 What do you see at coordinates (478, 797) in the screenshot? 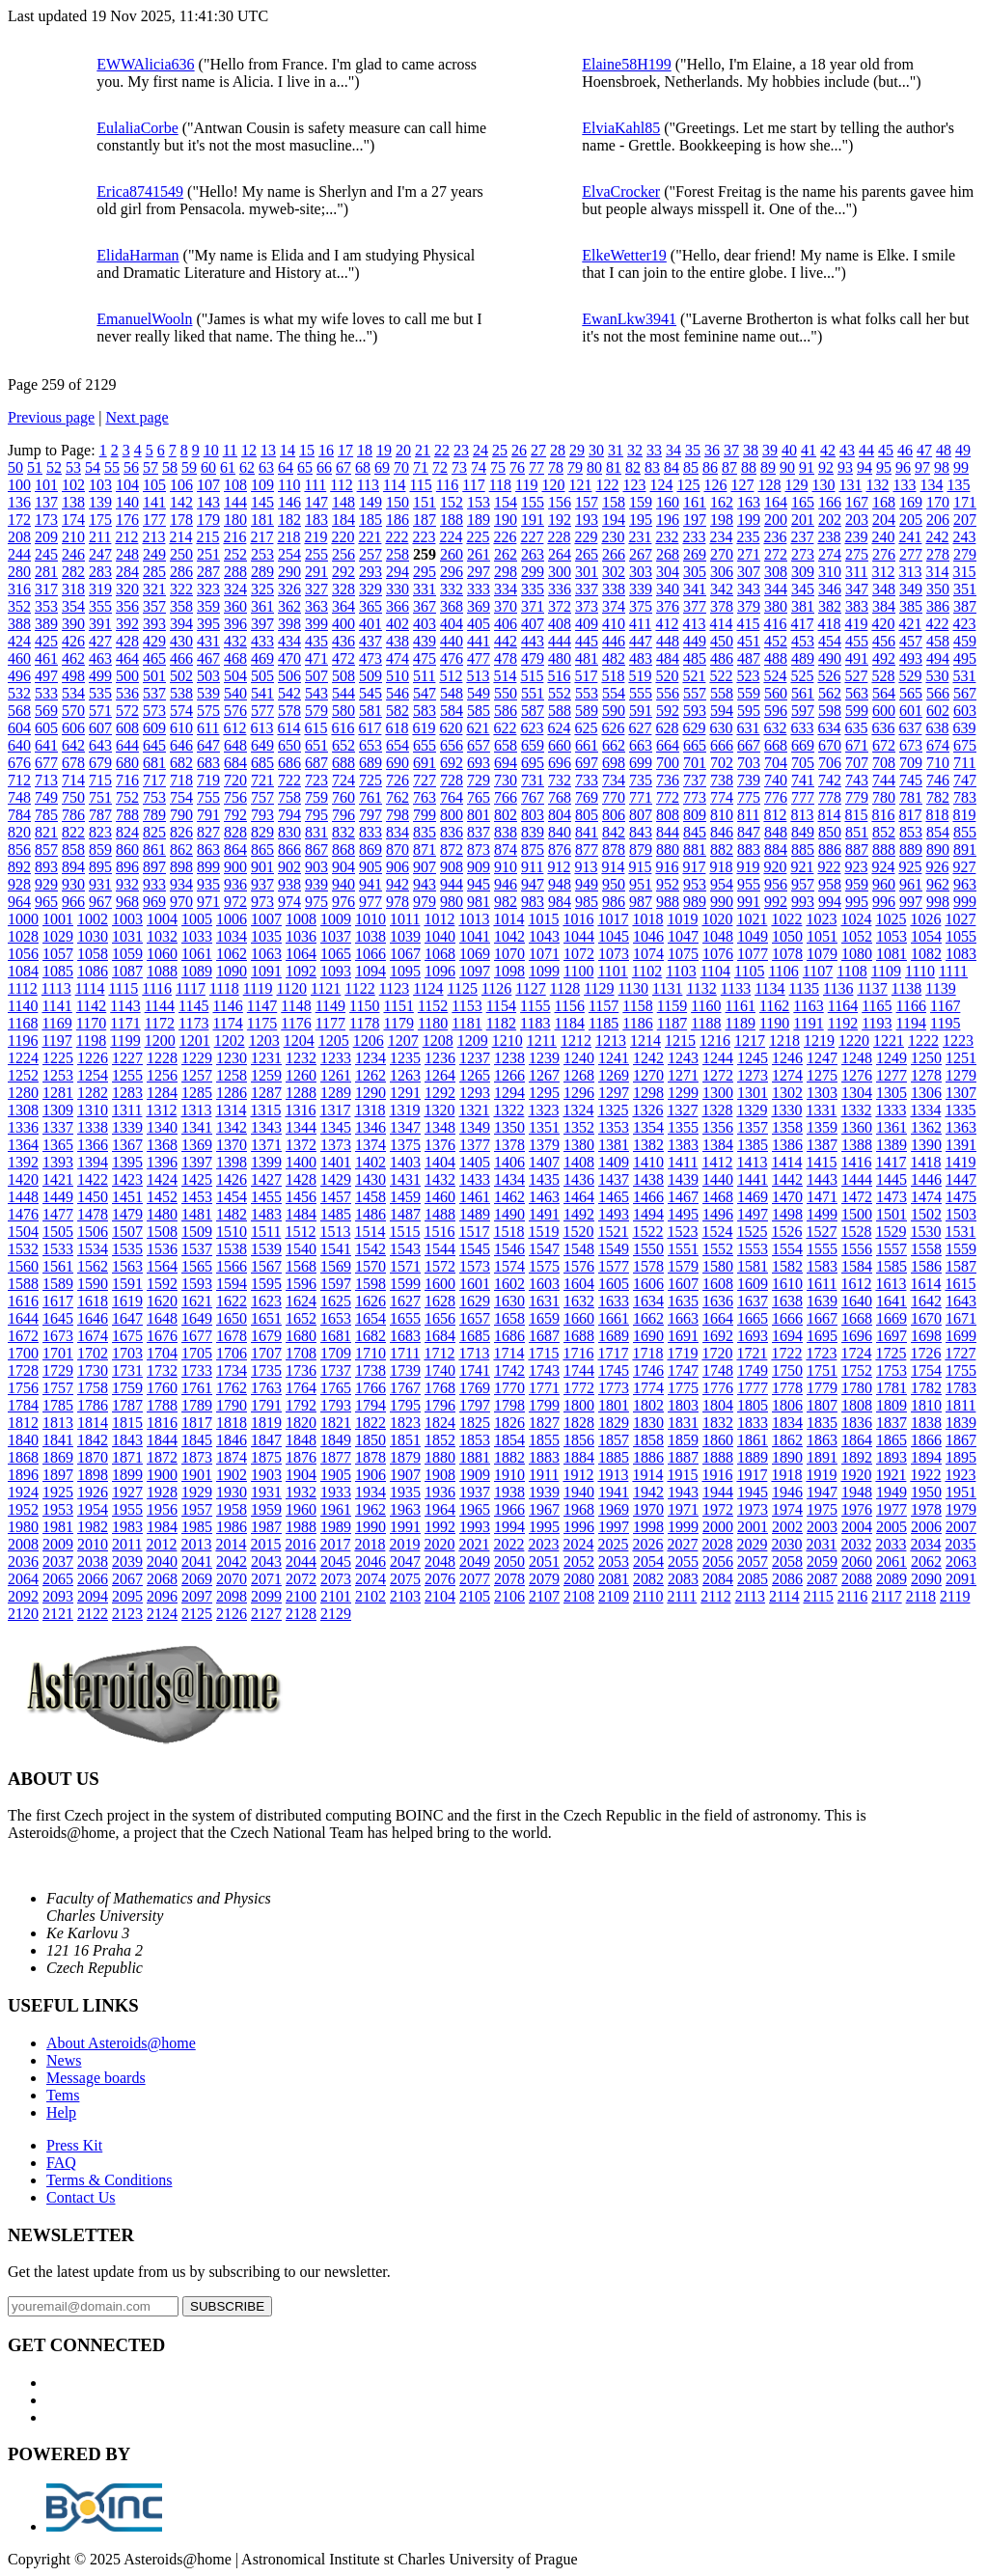
I see `765` at bounding box center [478, 797].